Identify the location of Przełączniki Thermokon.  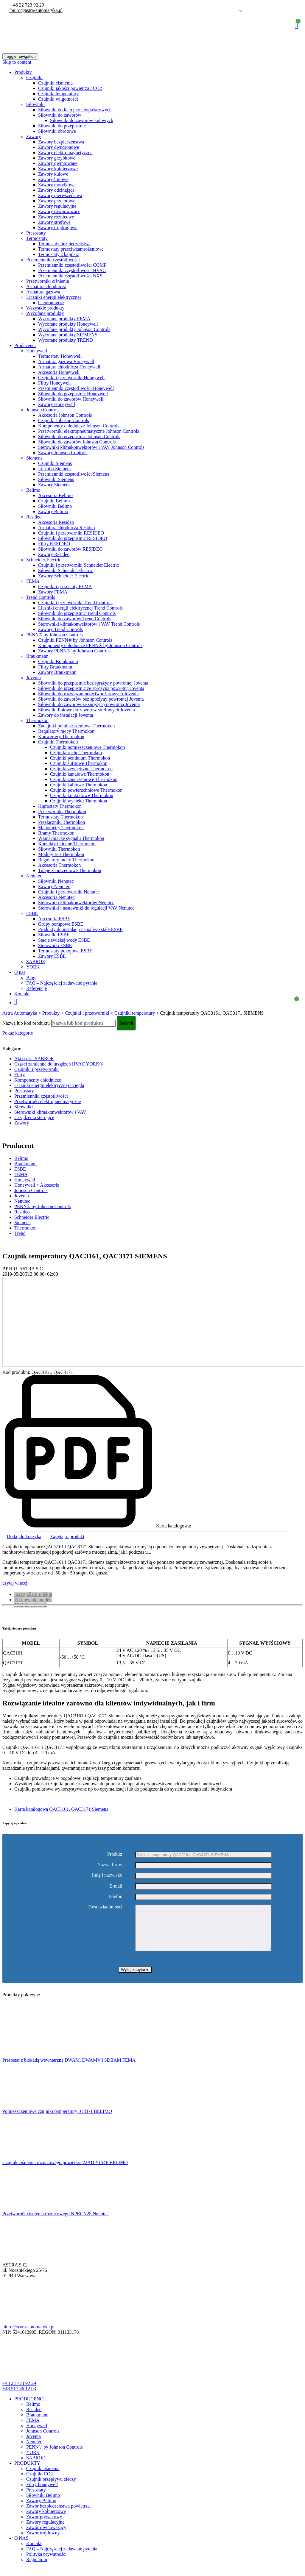
(61, 822).